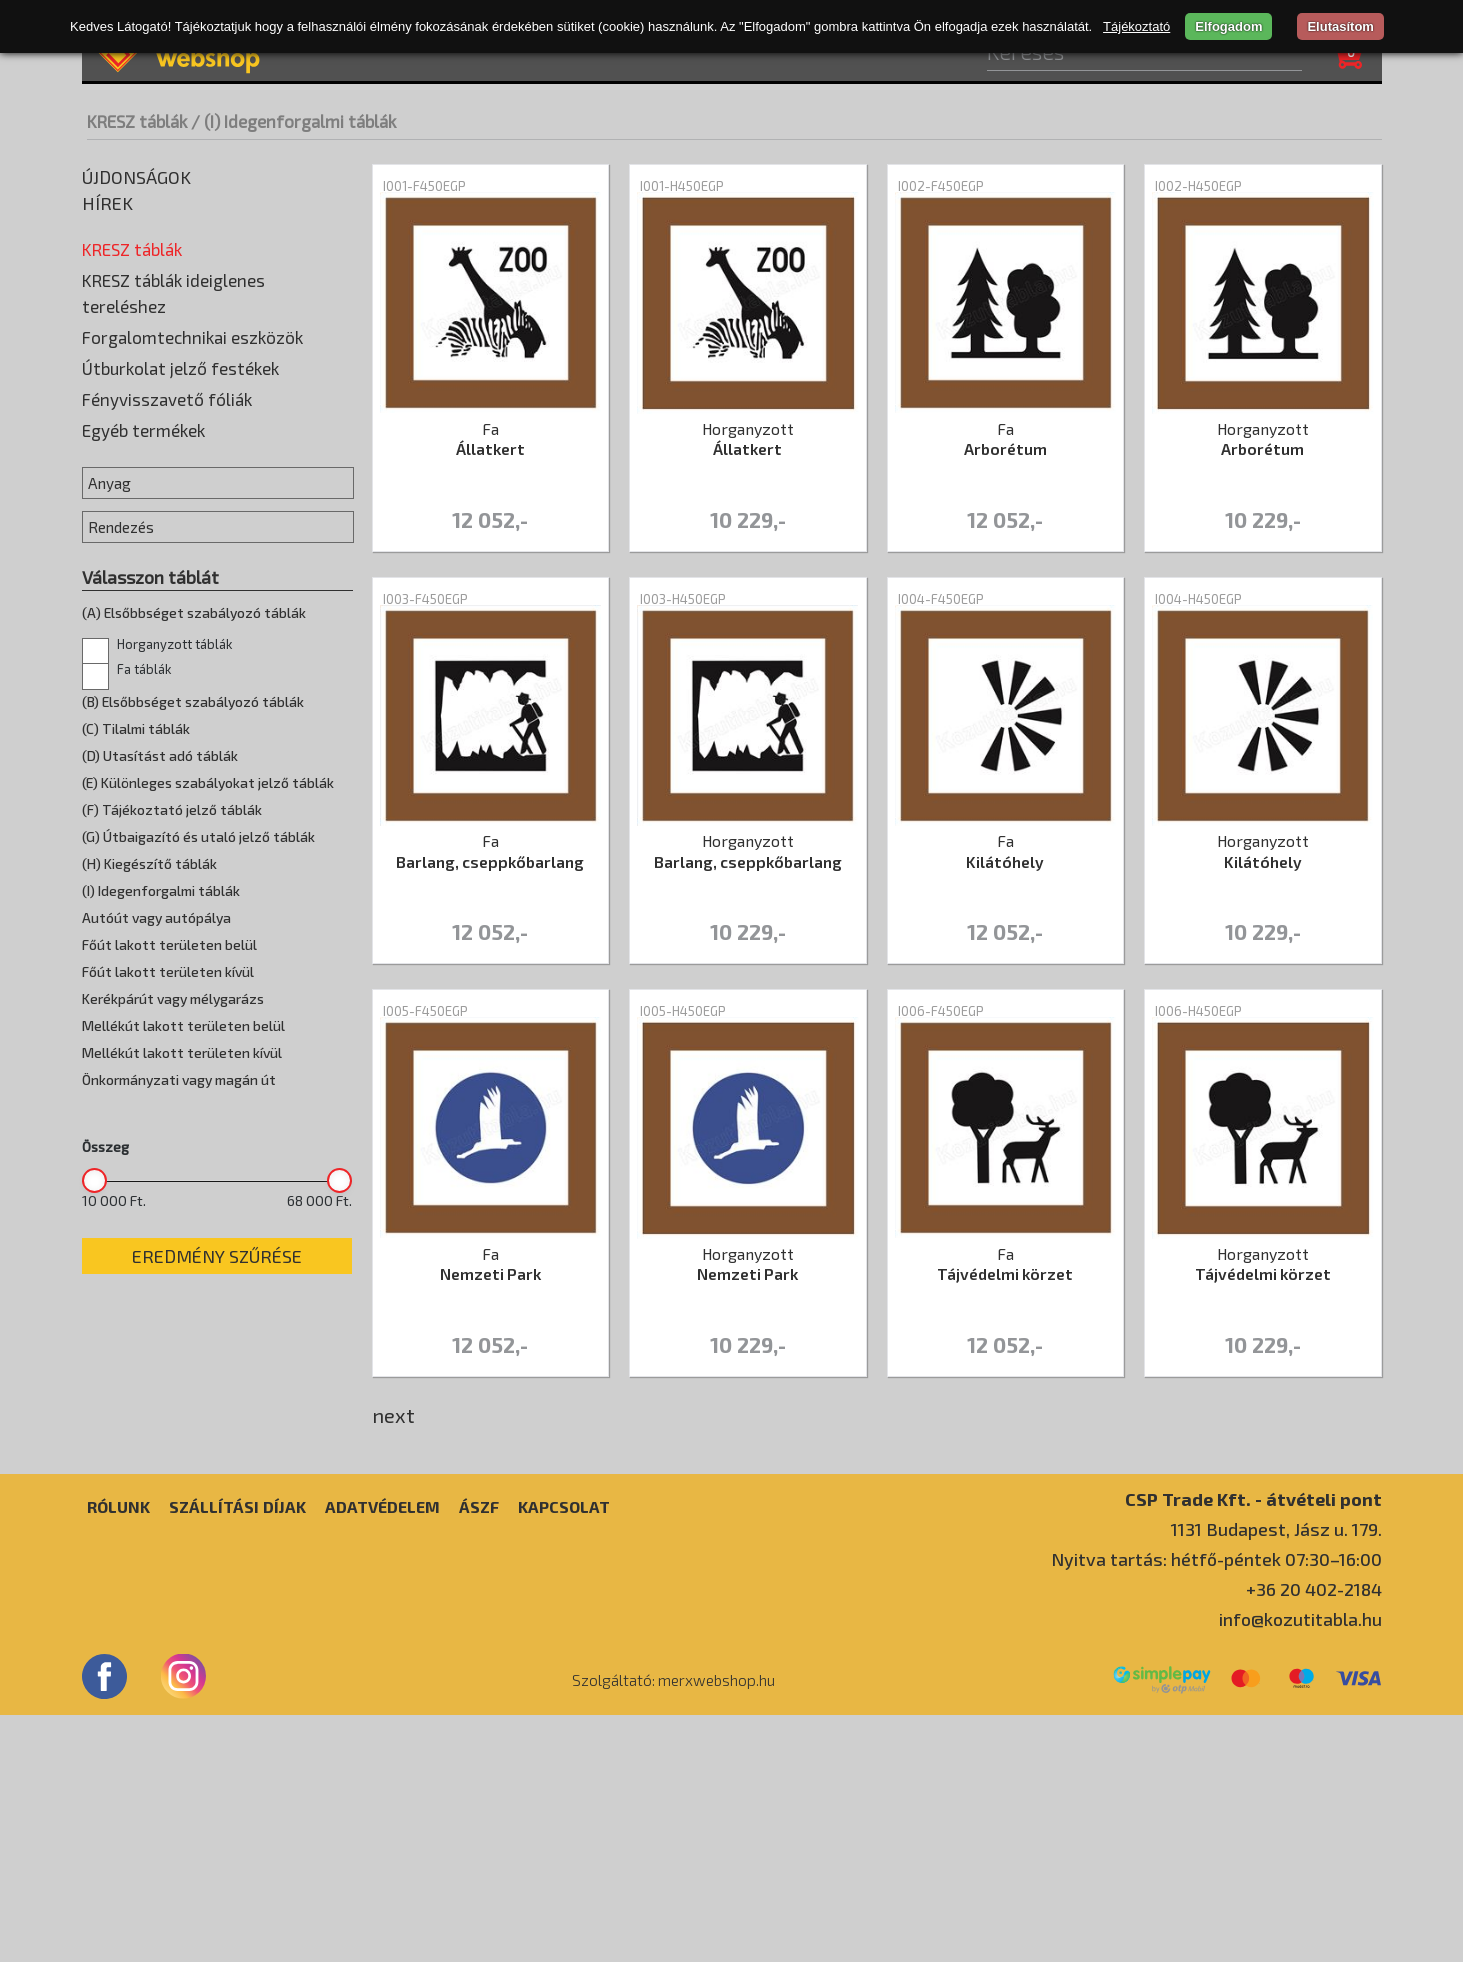 The image size is (1463, 1962). I want to click on ÁSZF, so click(479, 1753).